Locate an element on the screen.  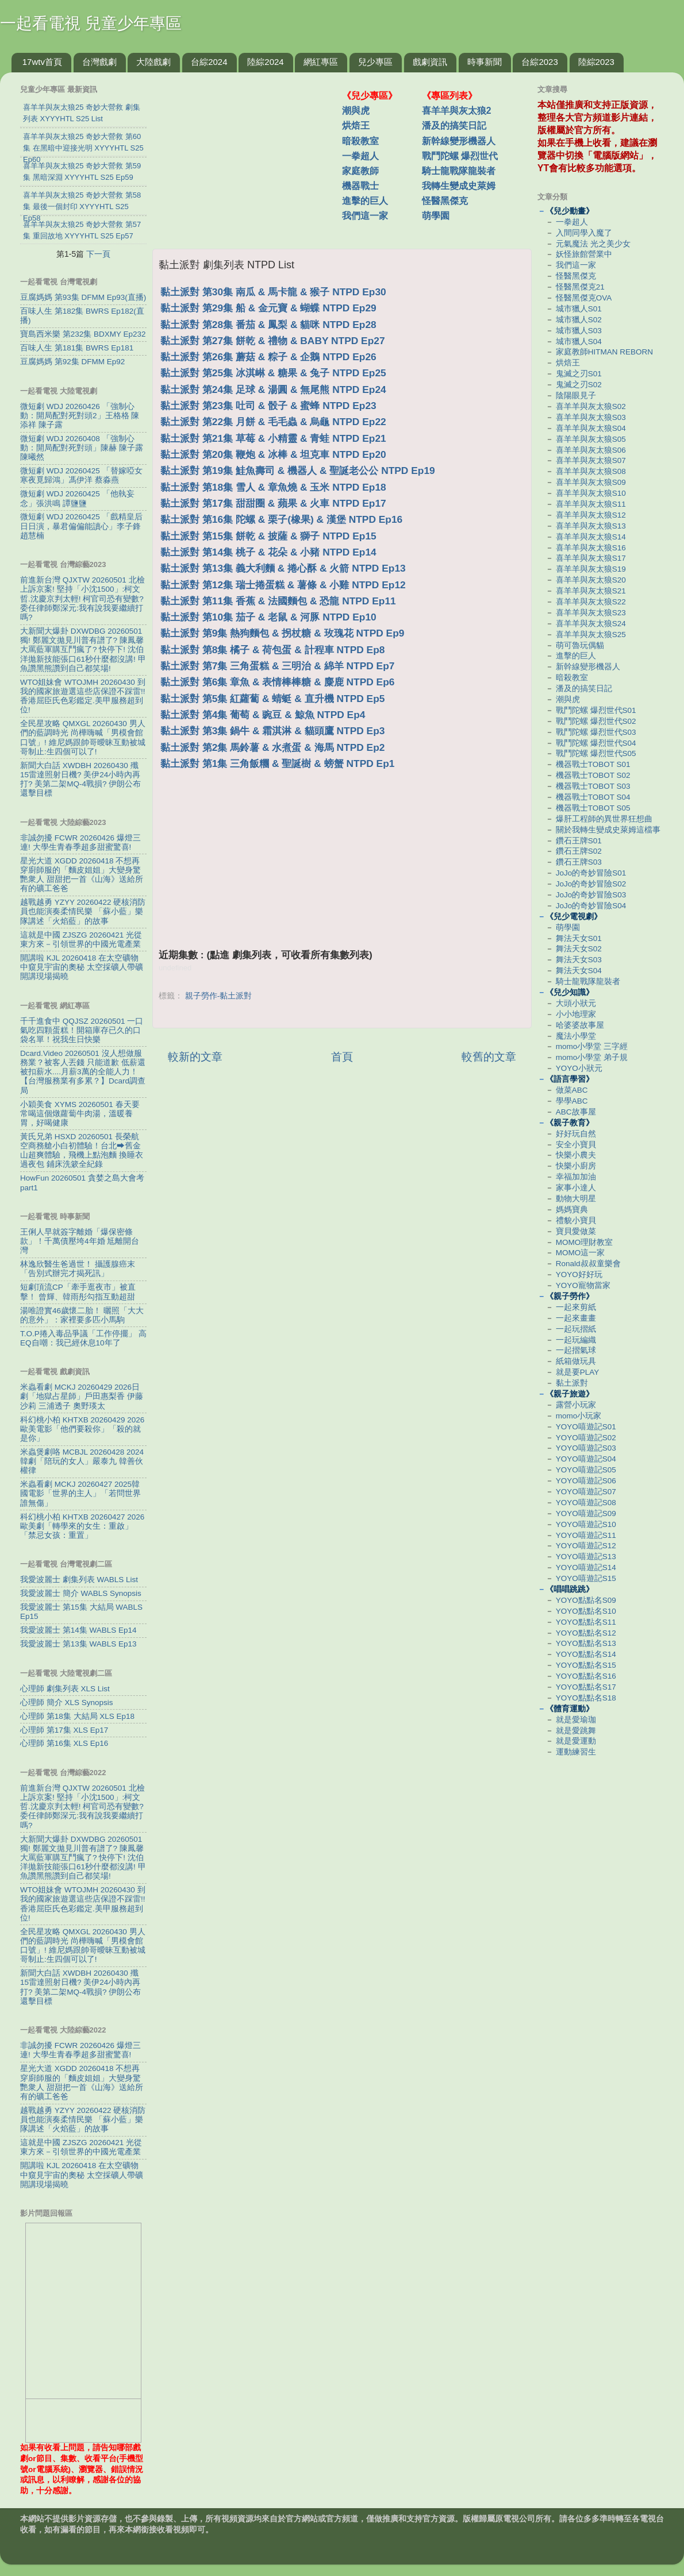
首頁 is located at coordinates (342, 1057).